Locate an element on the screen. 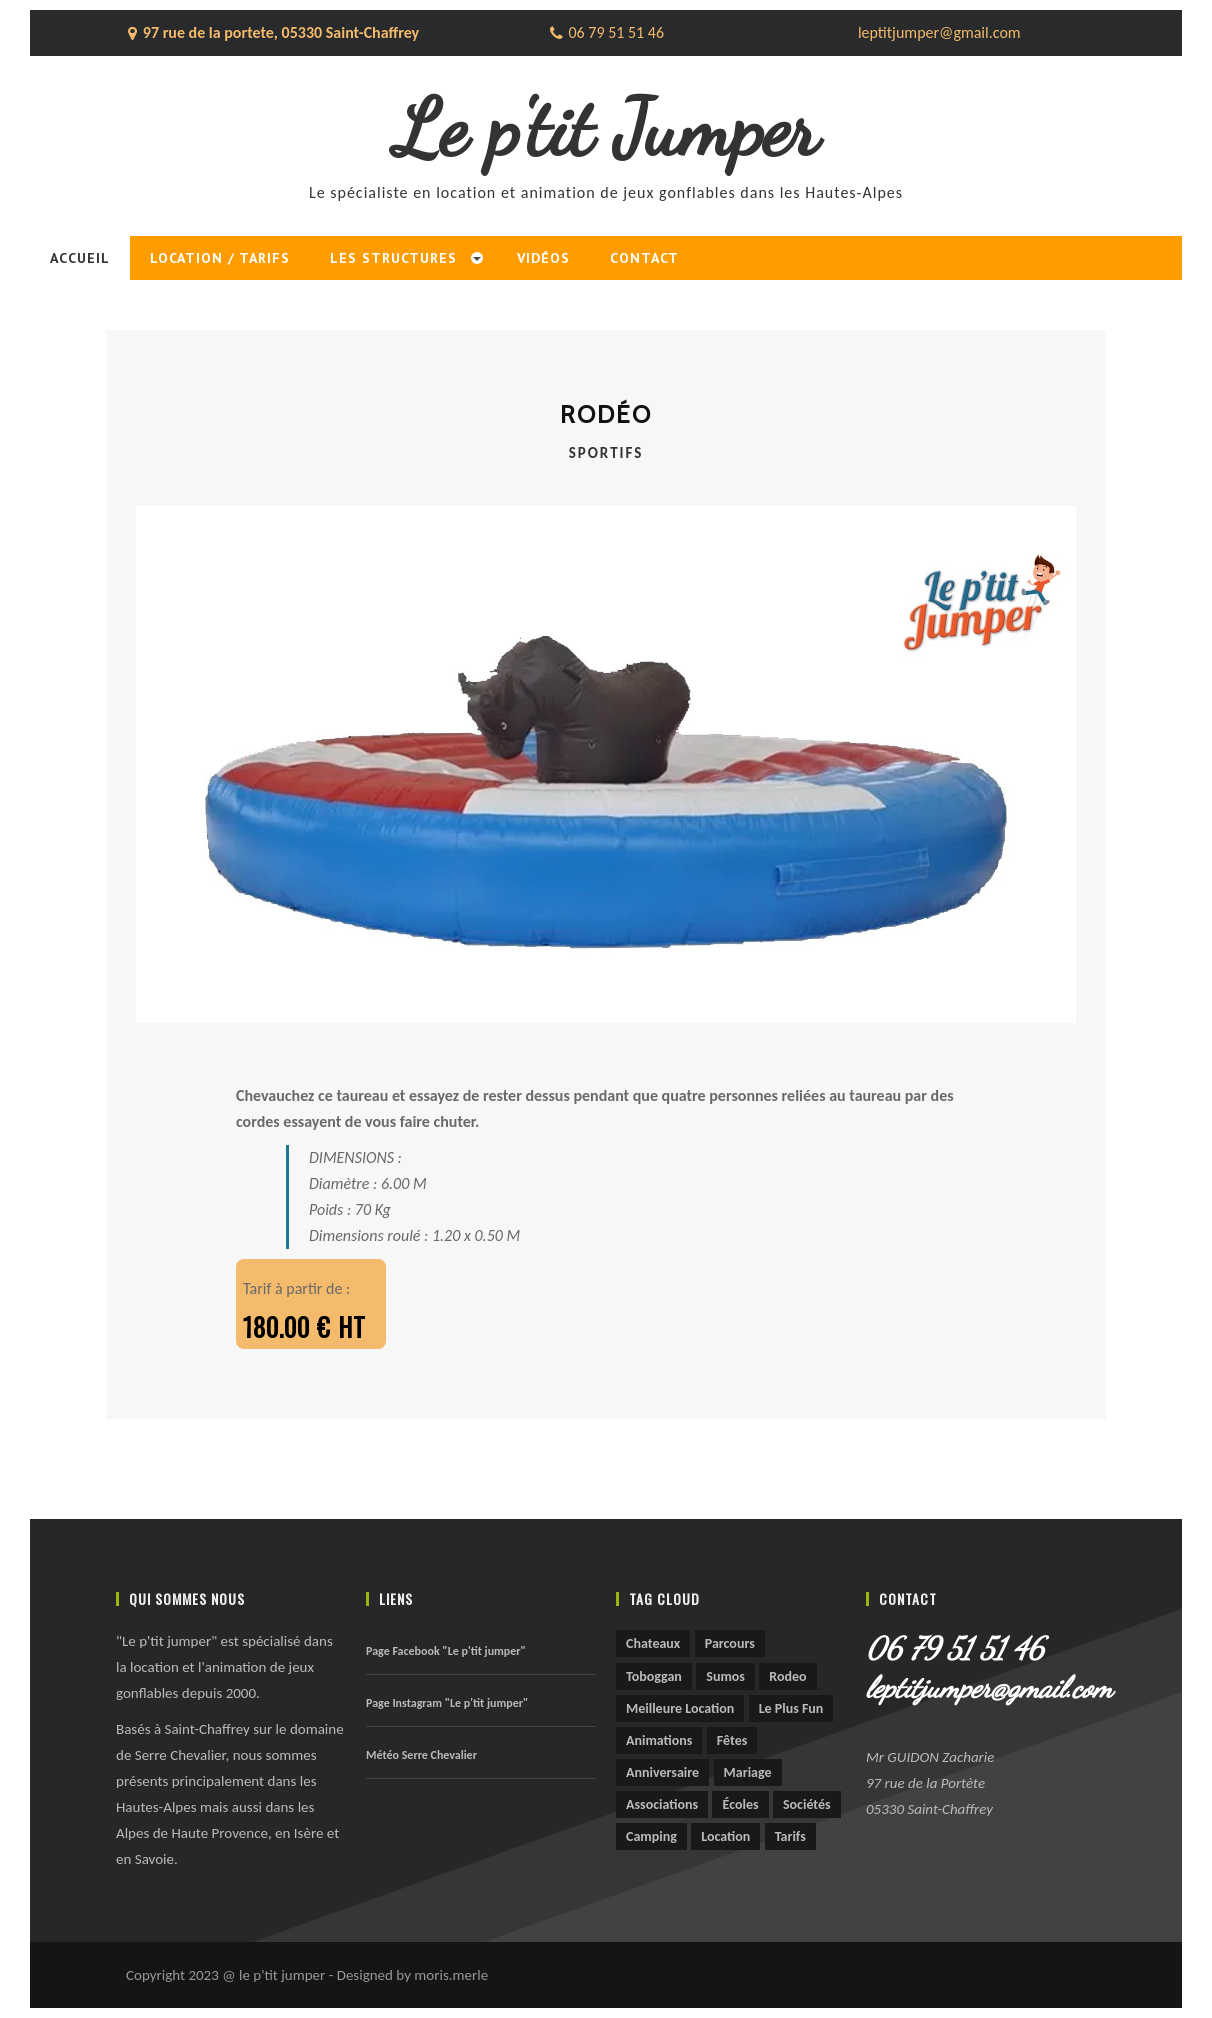  associations is located at coordinates (662, 1804).